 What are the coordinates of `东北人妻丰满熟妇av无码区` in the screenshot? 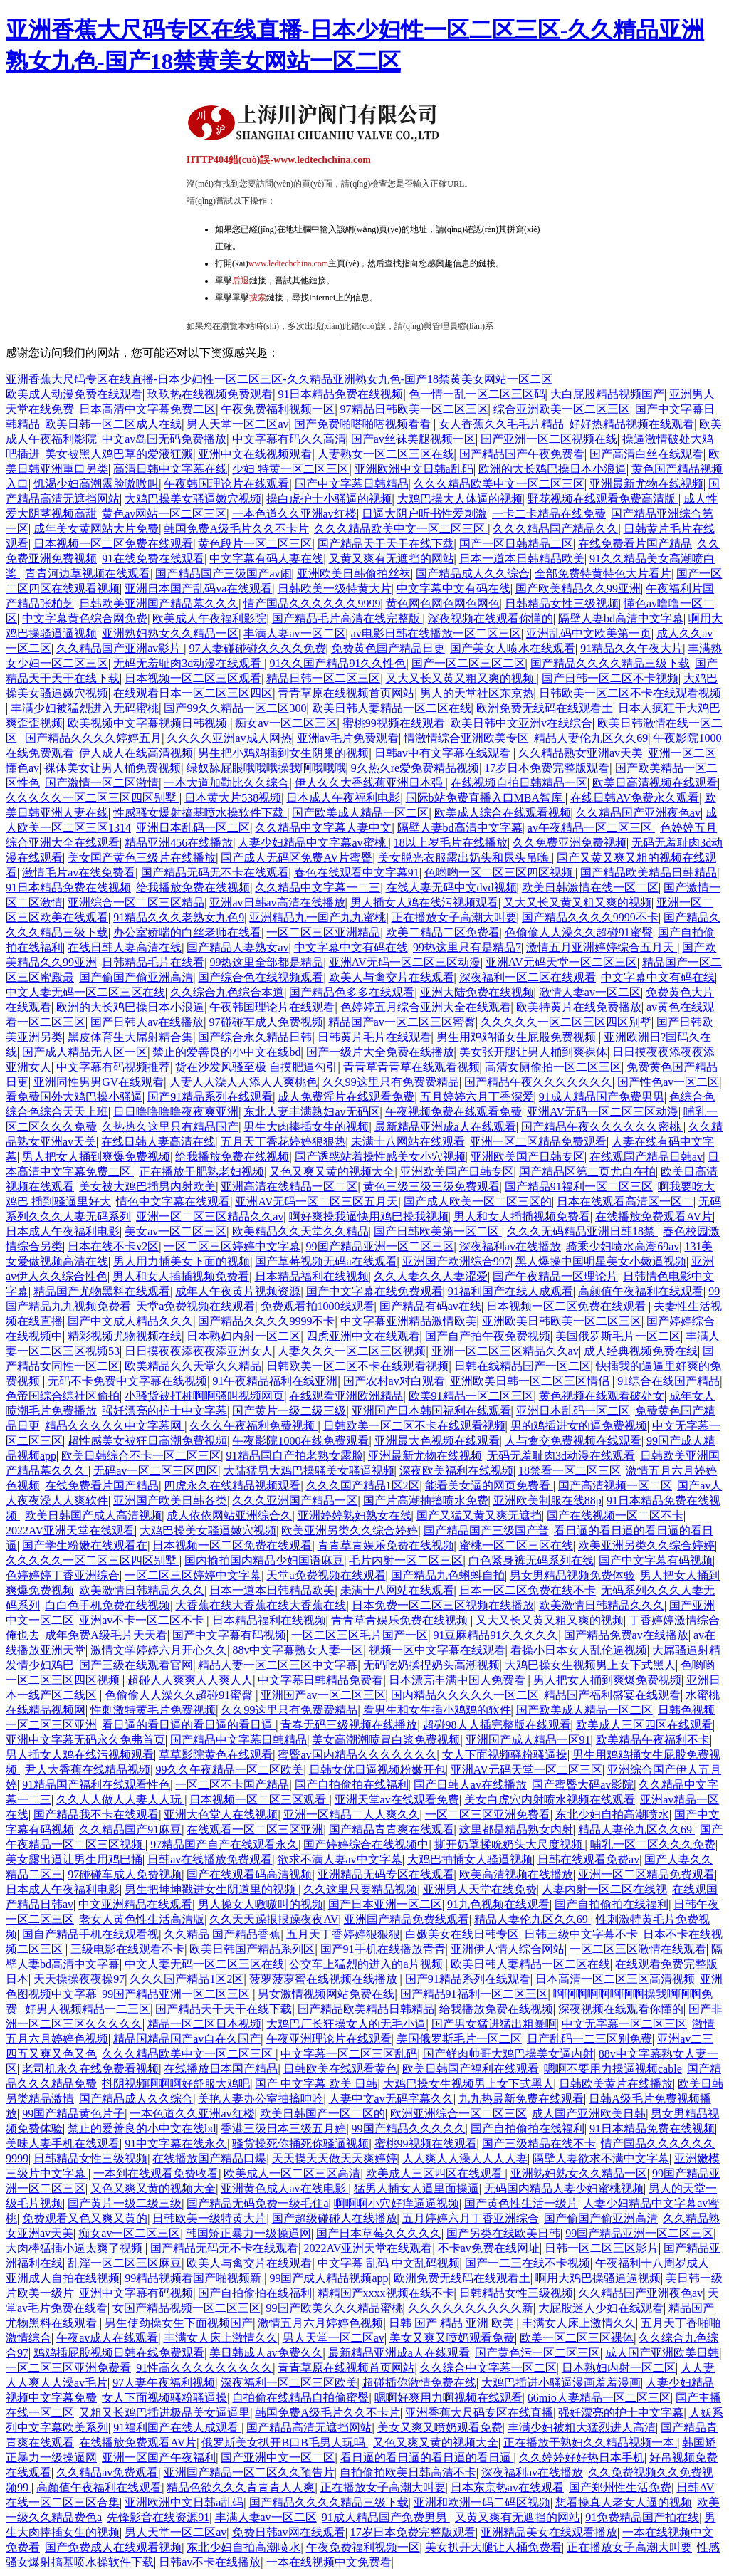 It's located at (311, 1112).